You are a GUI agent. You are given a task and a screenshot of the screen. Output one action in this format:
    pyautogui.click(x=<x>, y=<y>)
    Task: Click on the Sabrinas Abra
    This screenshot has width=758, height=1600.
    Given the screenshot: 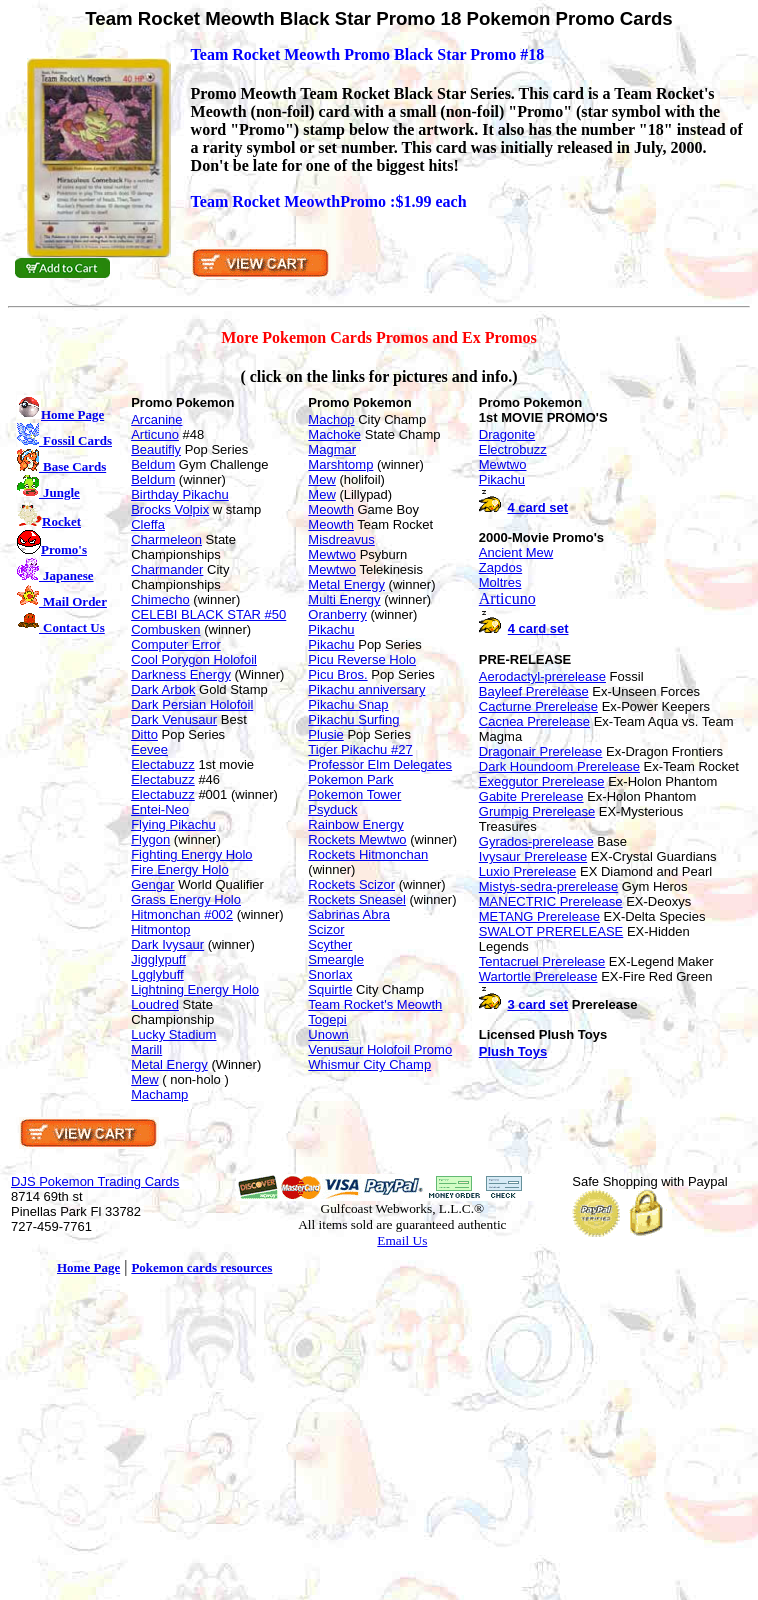 What is the action you would take?
    pyautogui.click(x=349, y=914)
    